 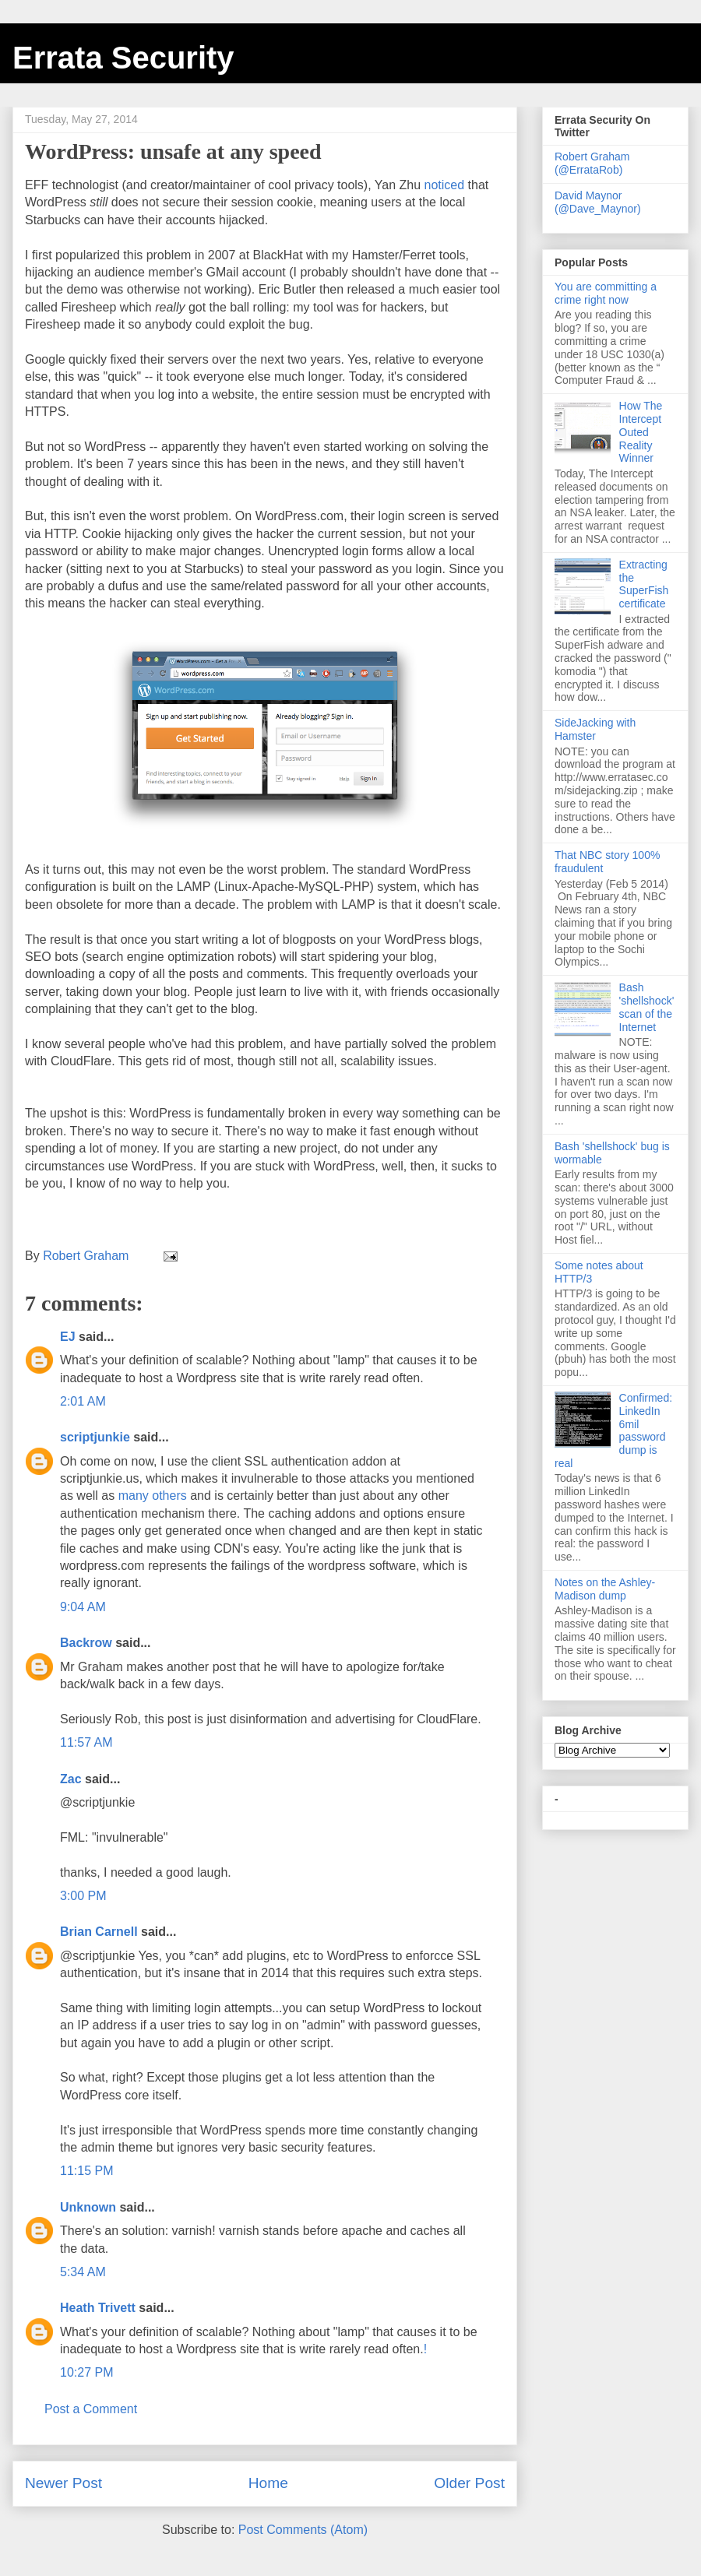 I want to click on Errata Security, so click(x=123, y=57).